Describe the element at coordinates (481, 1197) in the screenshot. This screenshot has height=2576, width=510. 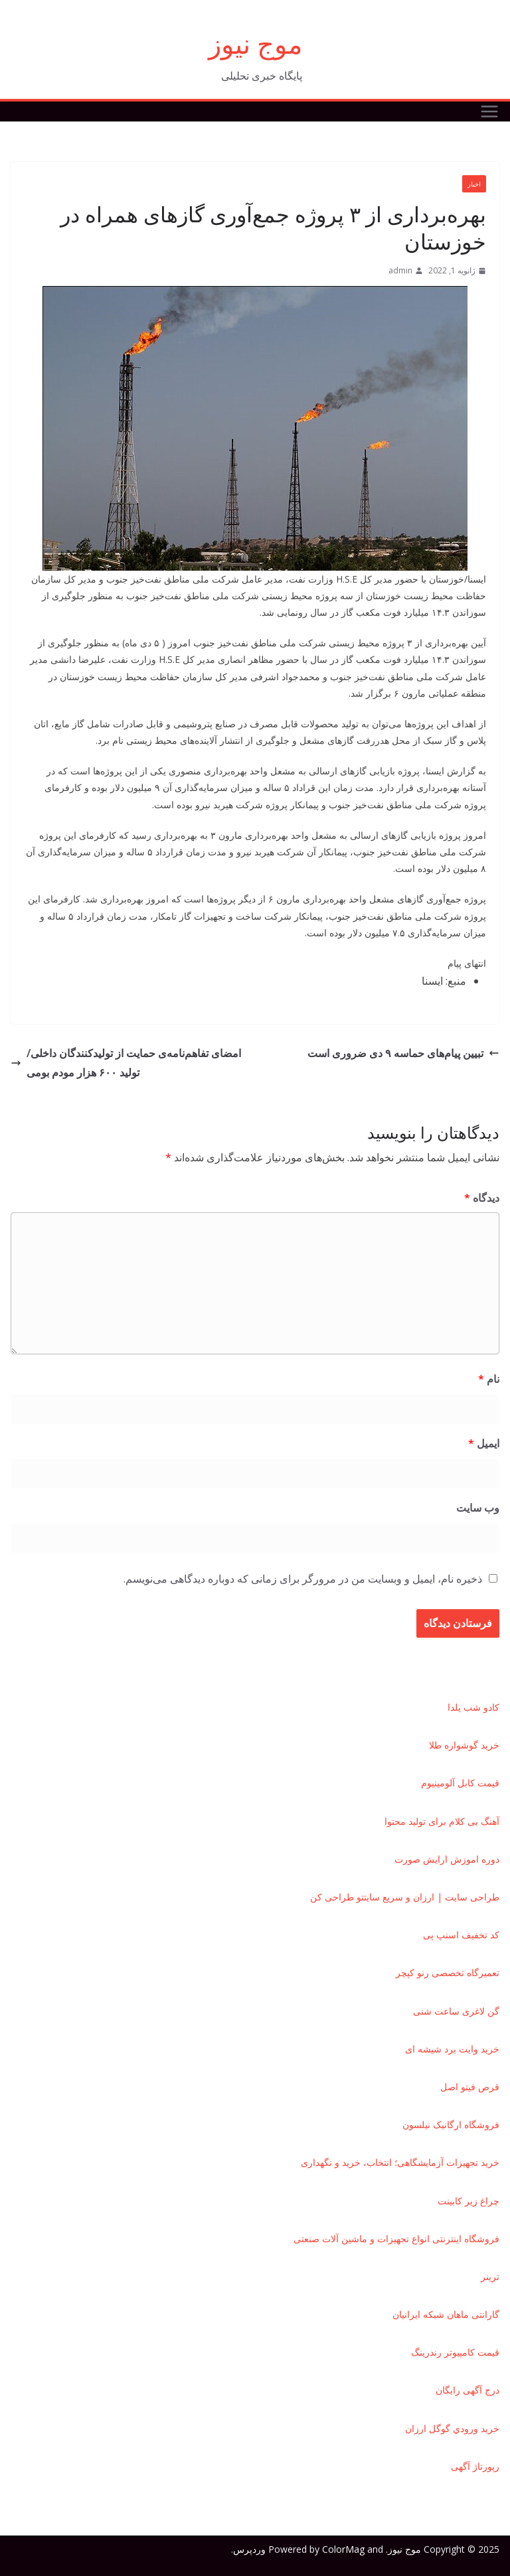
I see `دیدگاه` at that location.